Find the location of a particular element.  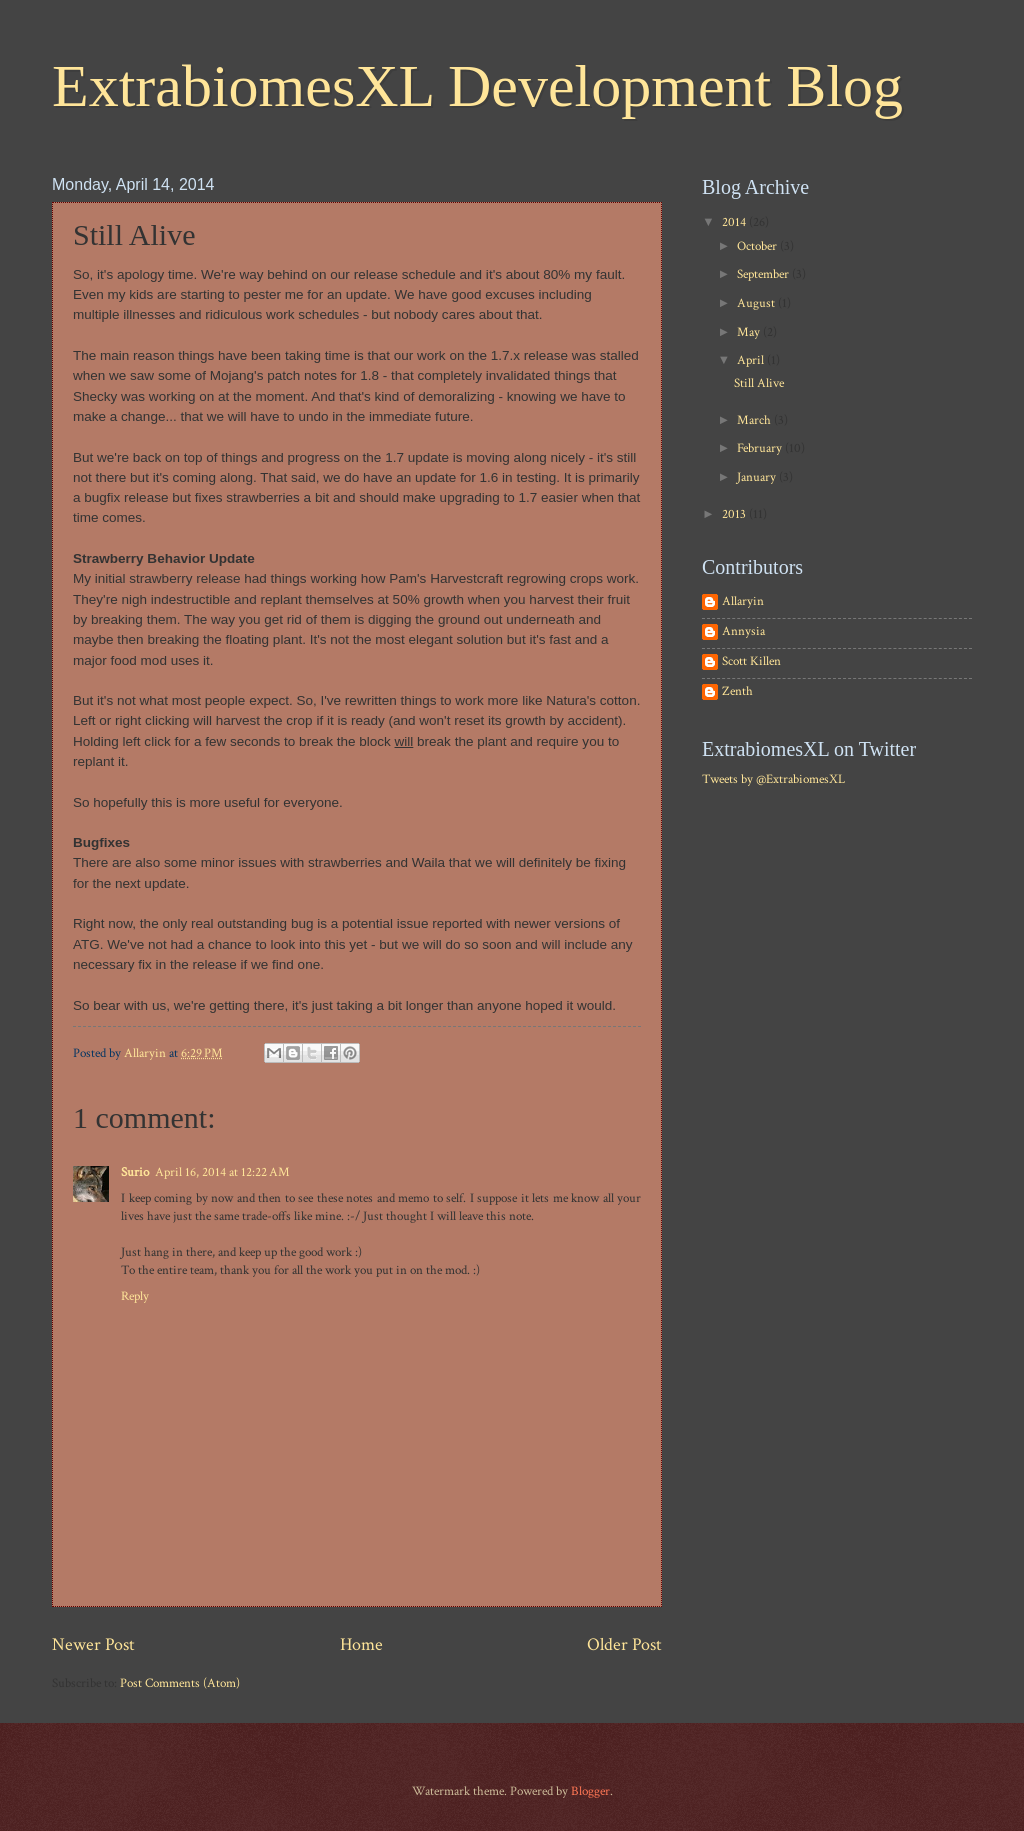

September is located at coordinates (764, 274).